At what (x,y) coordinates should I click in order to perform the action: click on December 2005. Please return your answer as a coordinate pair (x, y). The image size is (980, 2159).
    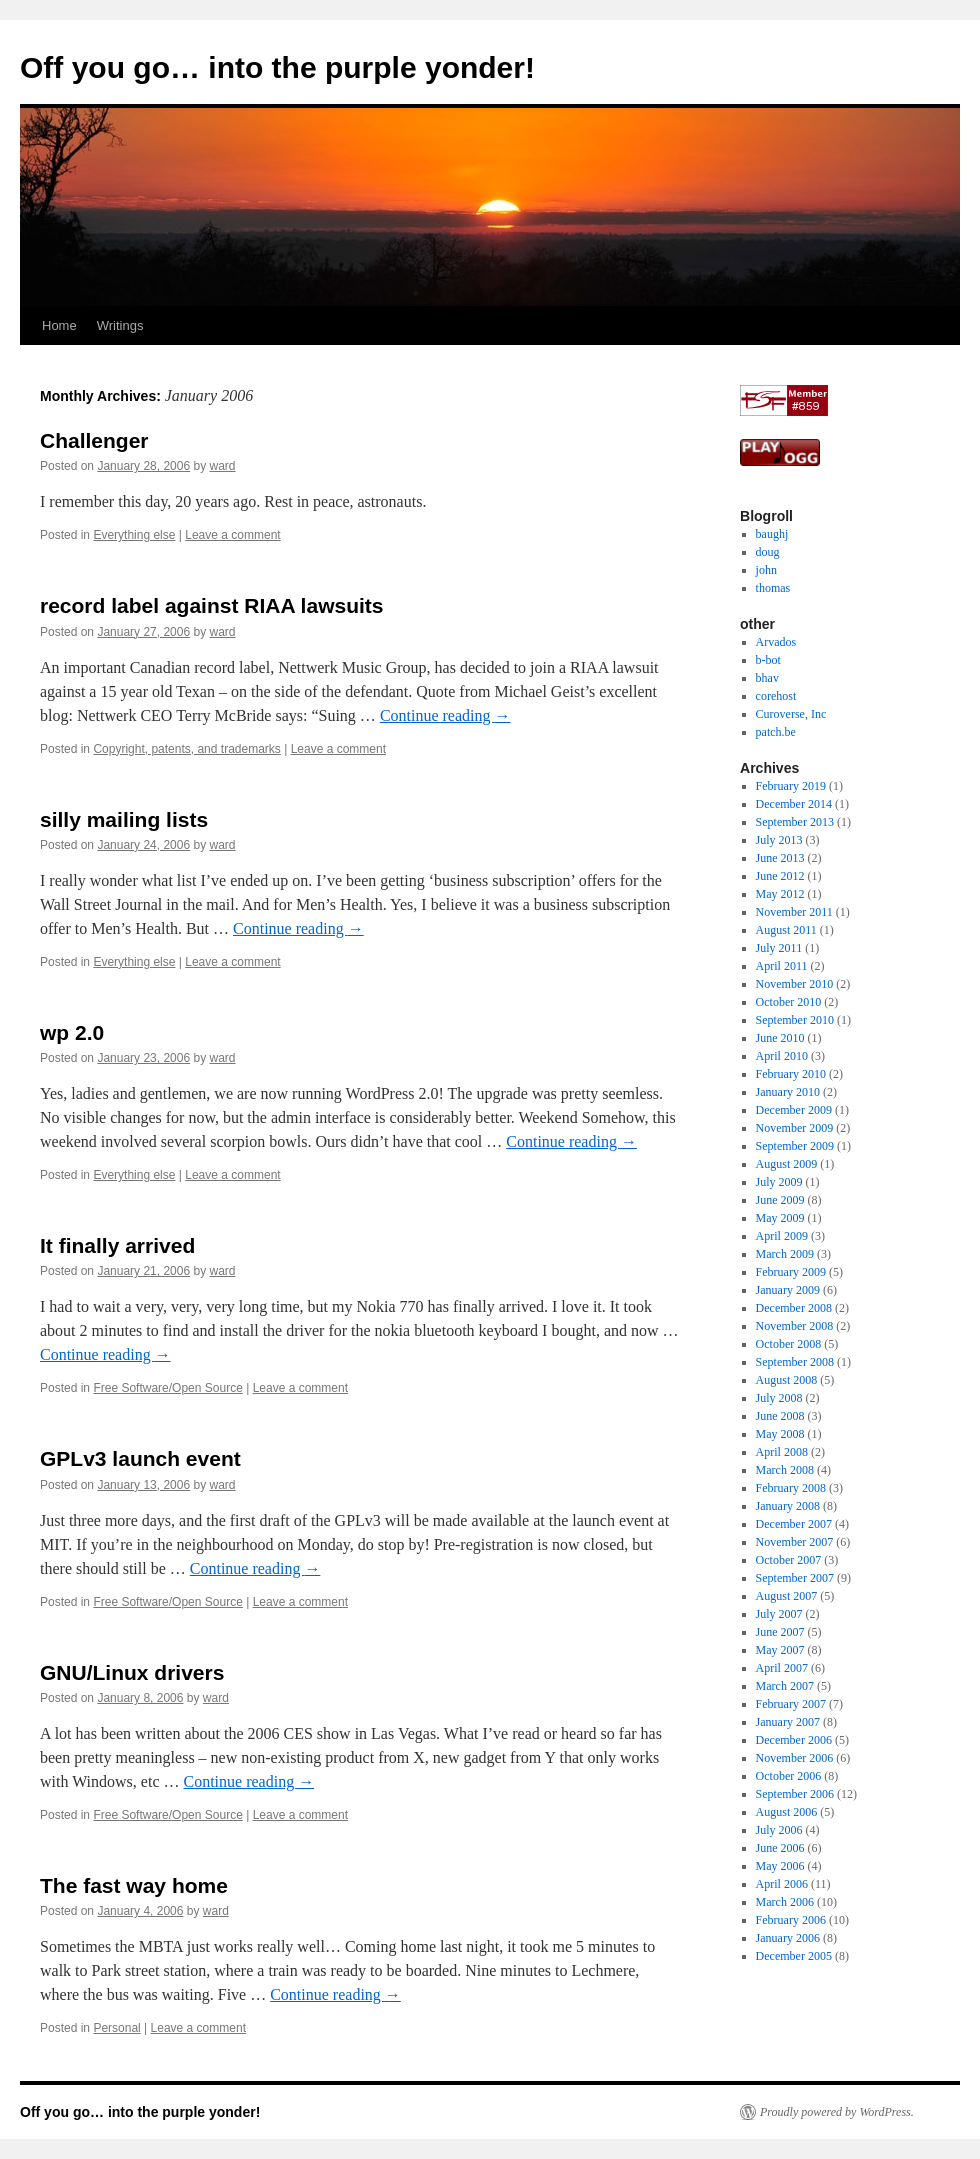
    Looking at the image, I should click on (794, 1956).